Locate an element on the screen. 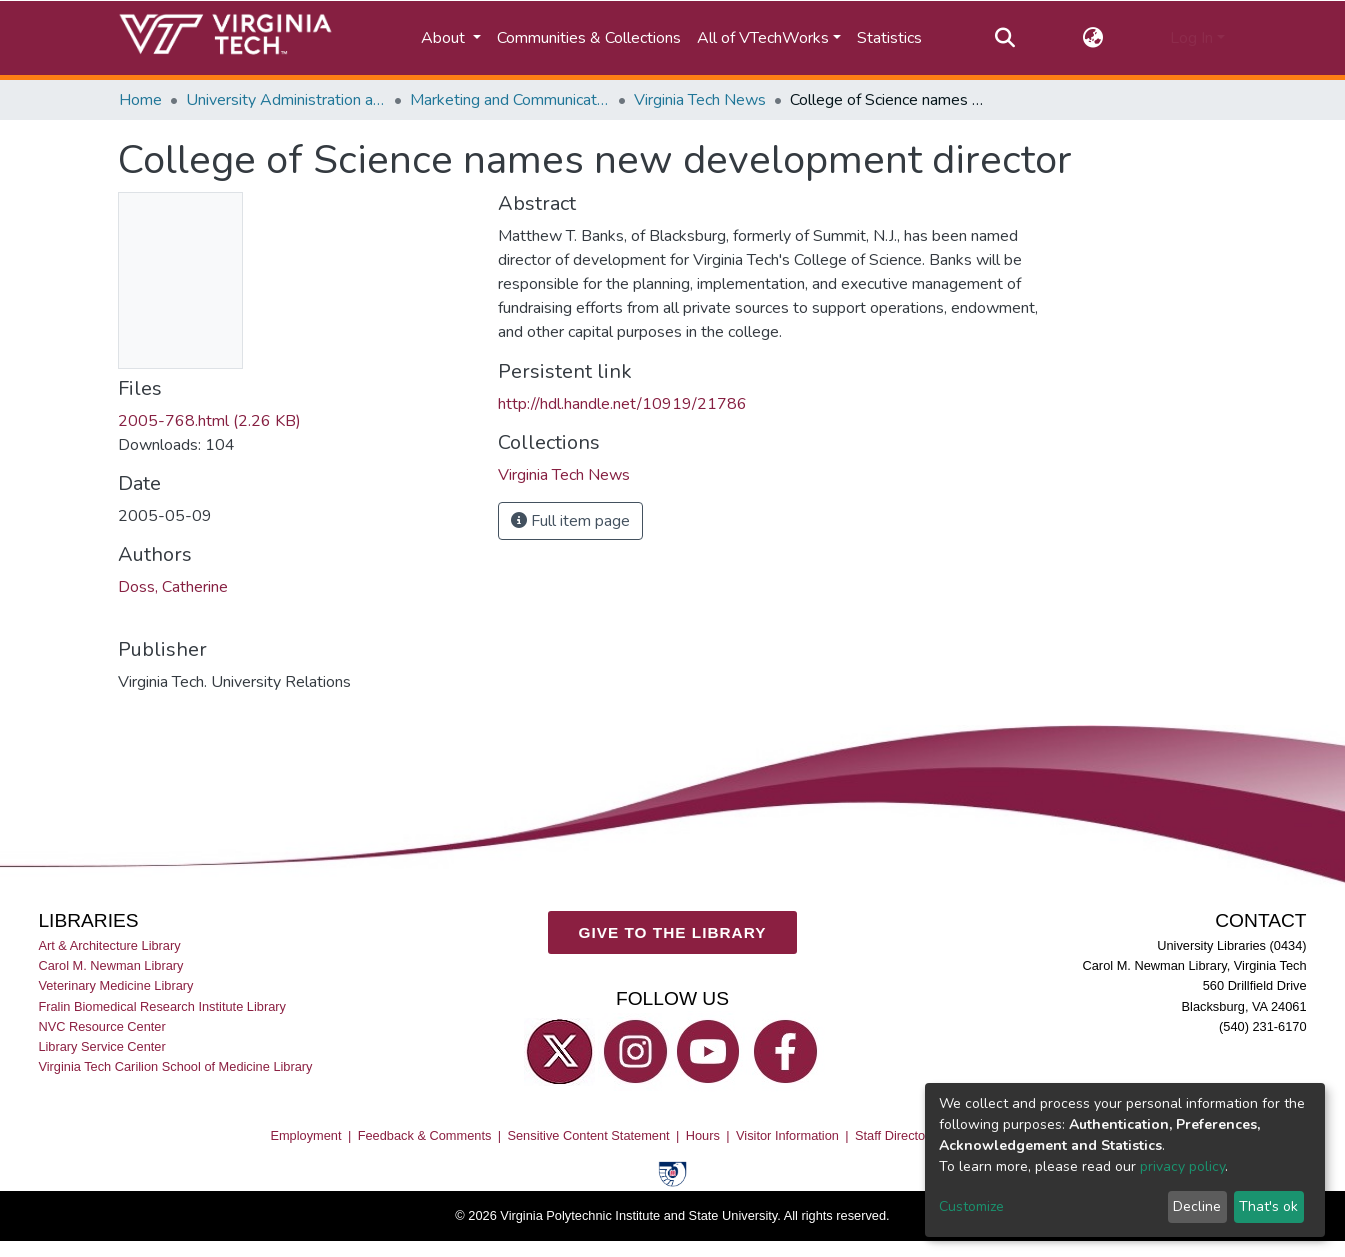  Visitor Information is located at coordinates (787, 1135).